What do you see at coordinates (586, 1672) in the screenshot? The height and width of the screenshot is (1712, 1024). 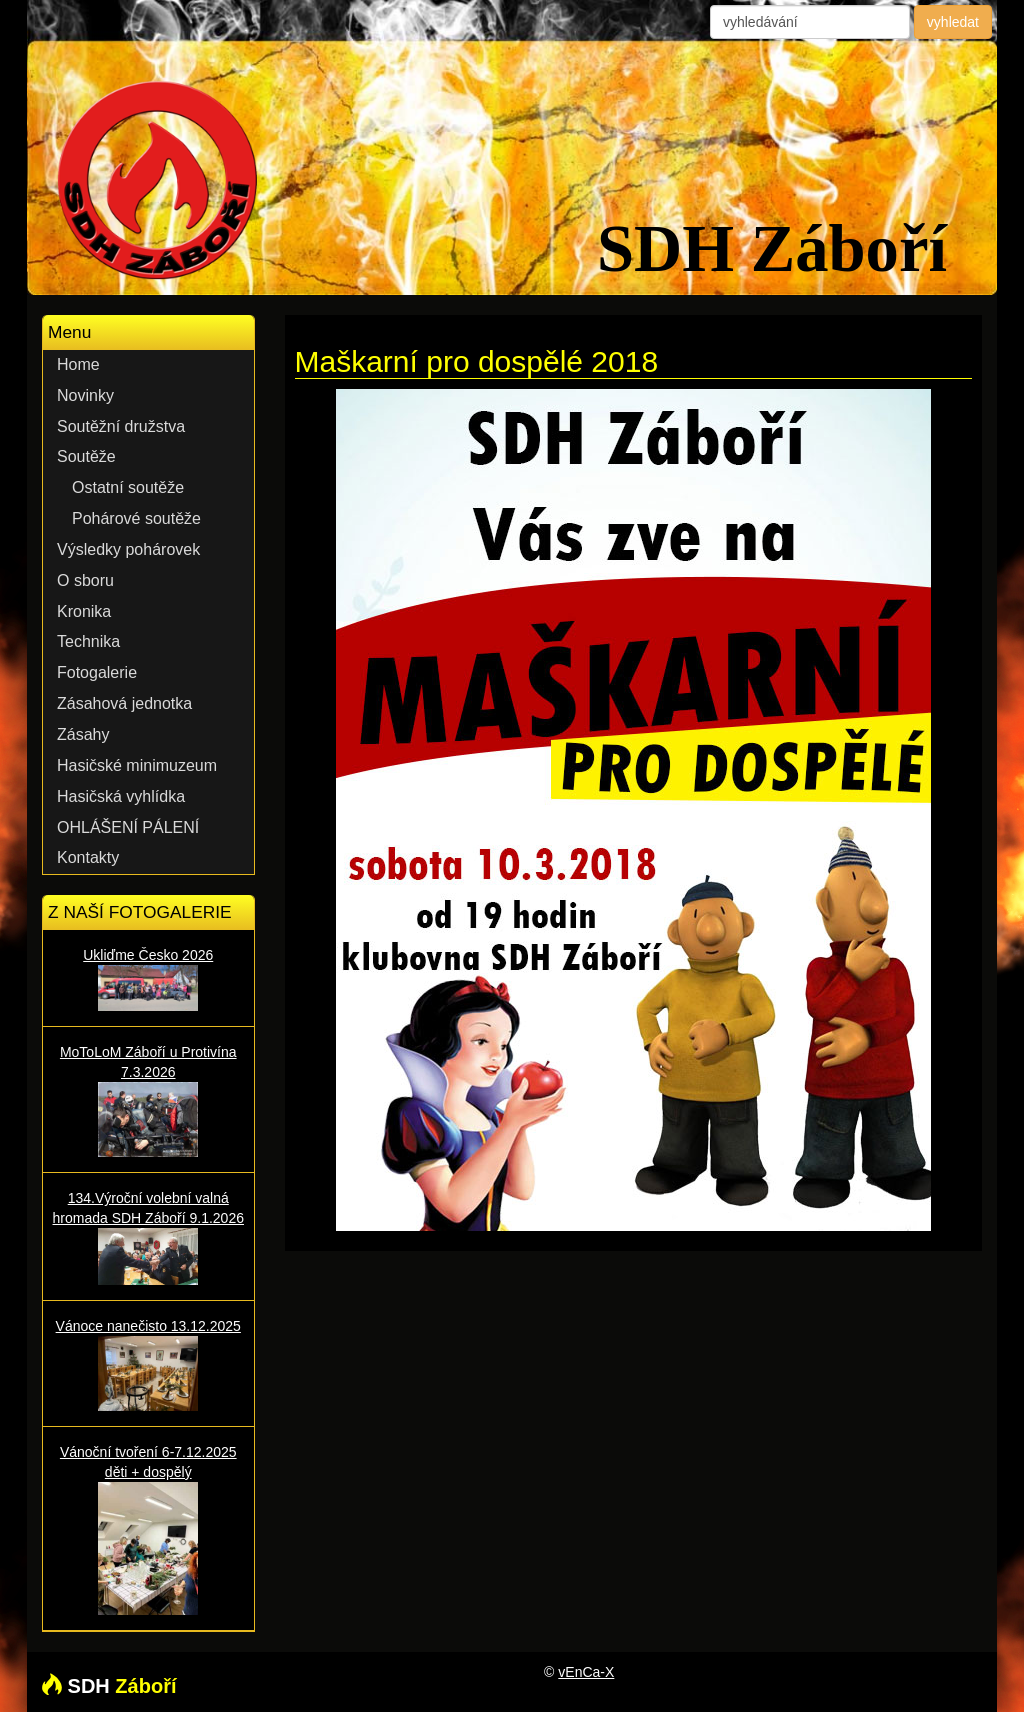 I see `vEnCa-X` at bounding box center [586, 1672].